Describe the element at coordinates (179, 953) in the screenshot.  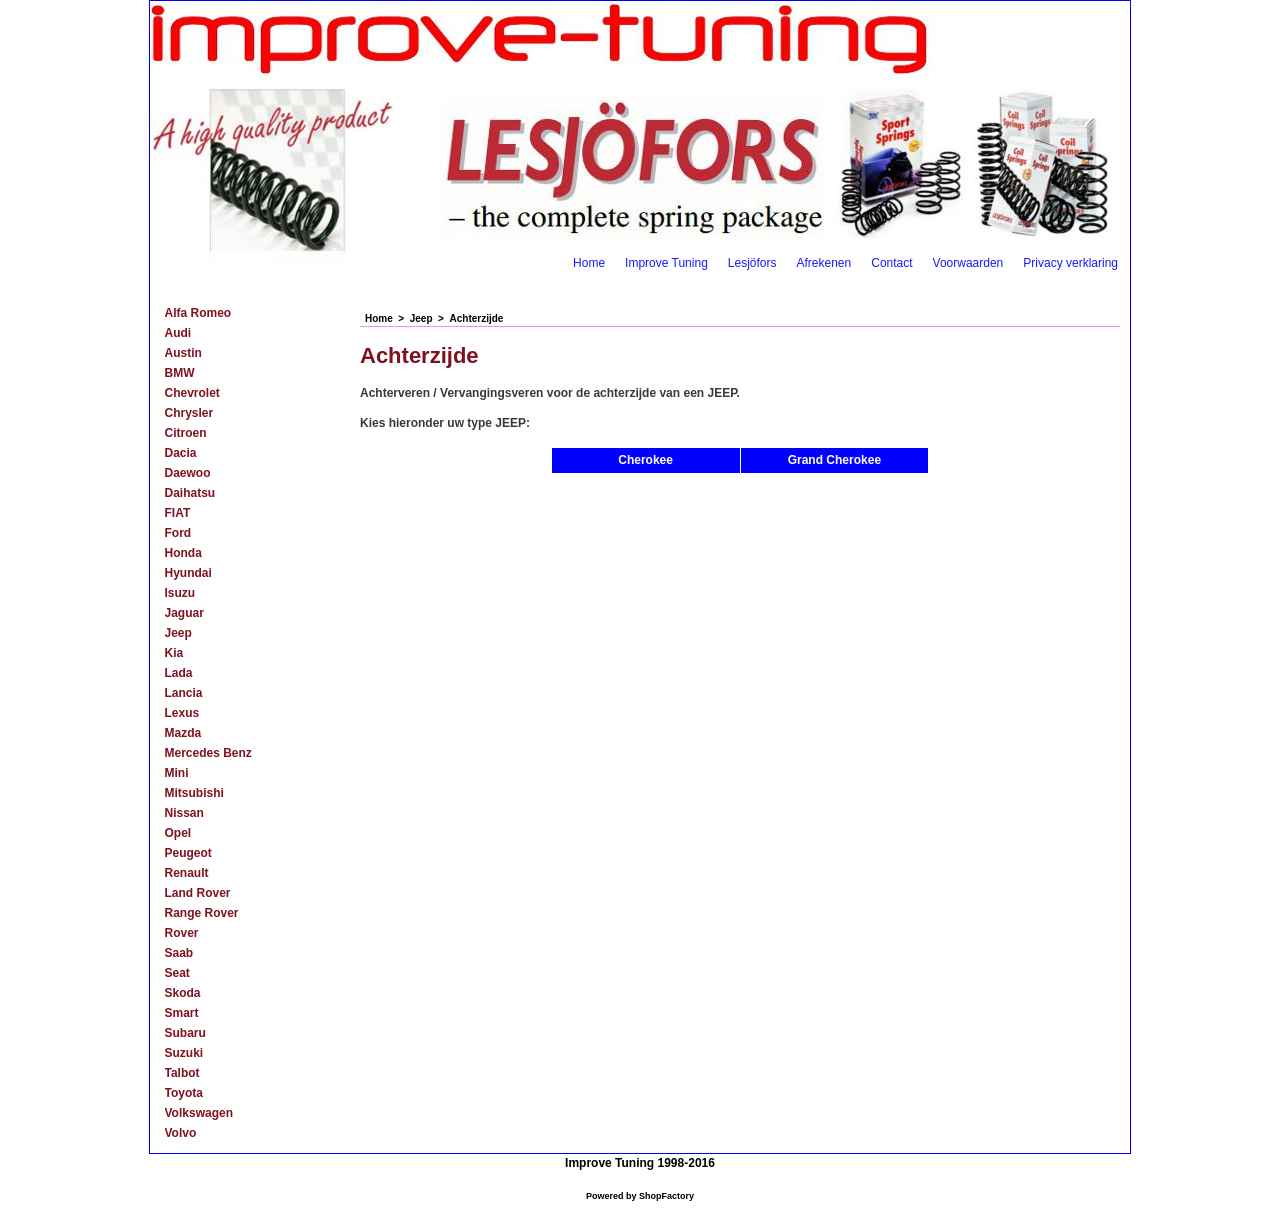
I see `Saab` at that location.